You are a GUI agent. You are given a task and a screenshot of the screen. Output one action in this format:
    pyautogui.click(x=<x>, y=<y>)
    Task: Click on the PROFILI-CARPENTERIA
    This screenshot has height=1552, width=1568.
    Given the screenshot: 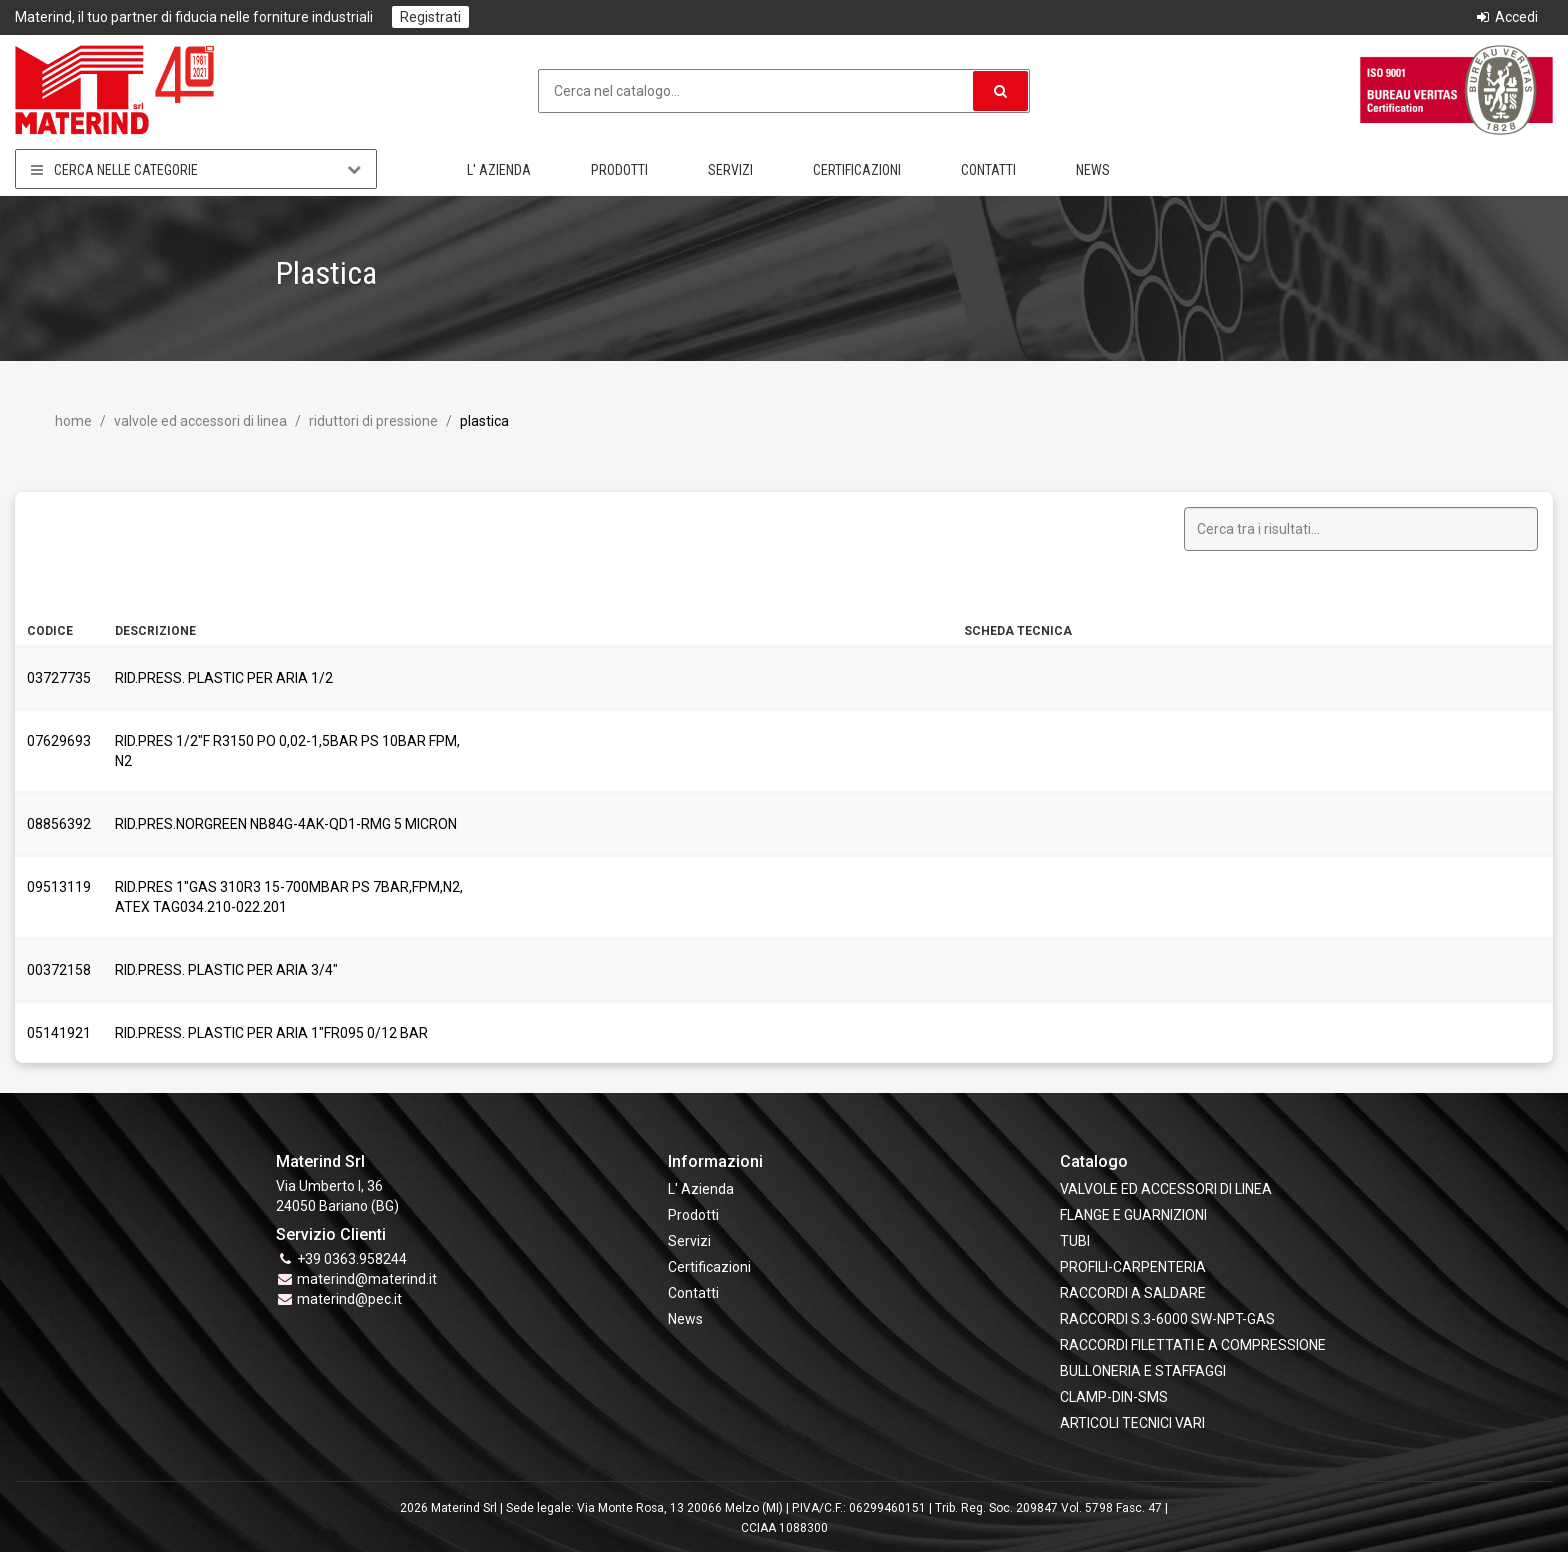 What is the action you would take?
    pyautogui.click(x=1133, y=1267)
    